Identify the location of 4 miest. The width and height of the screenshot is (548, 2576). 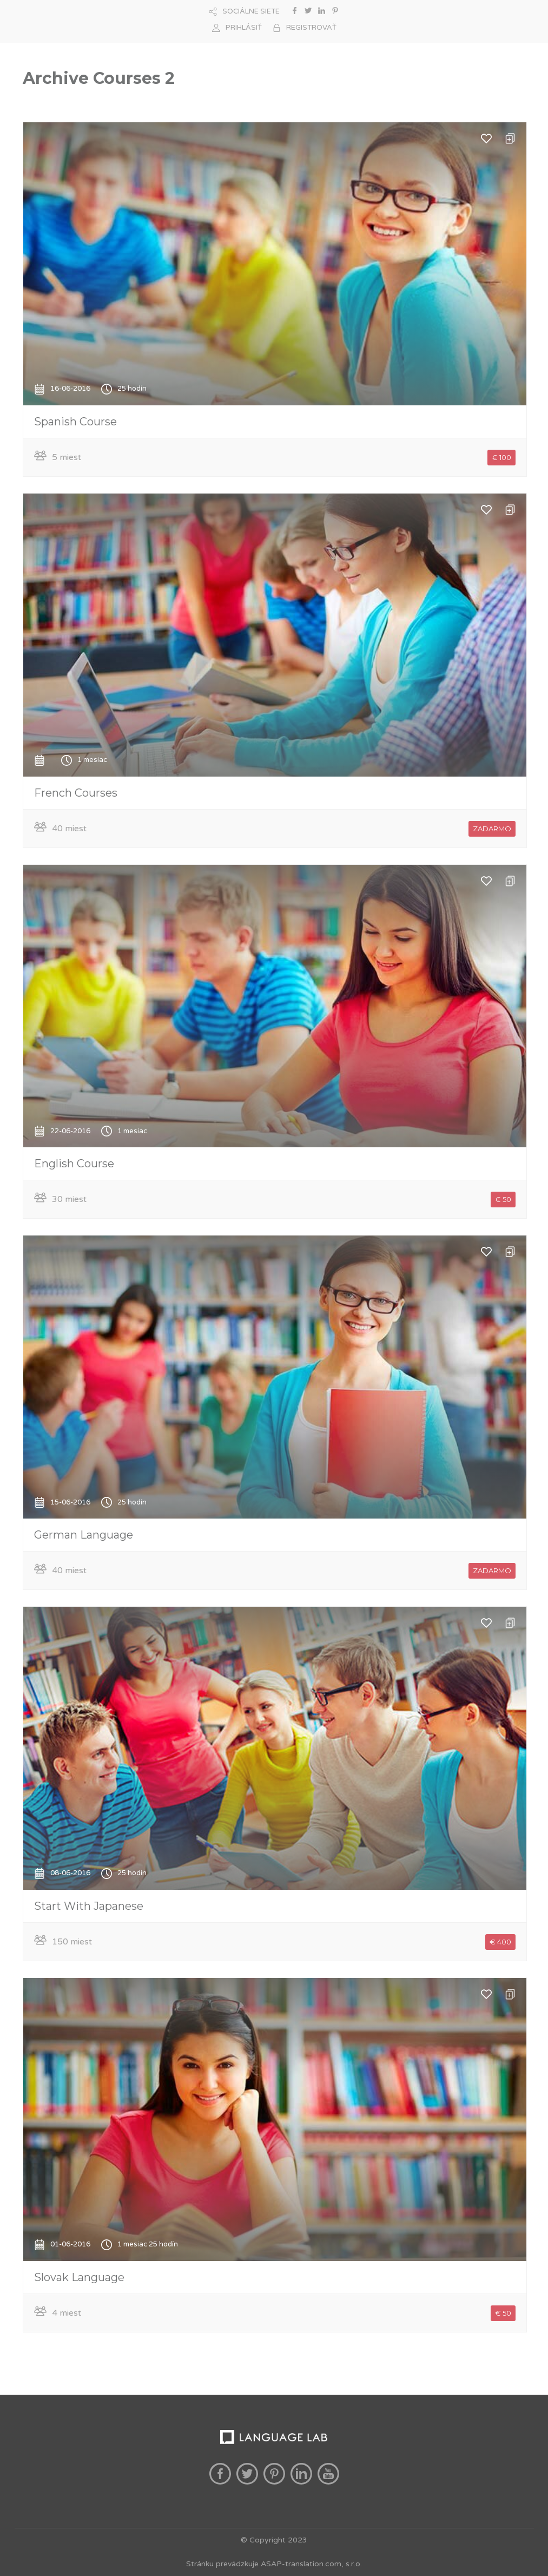
(66, 2313).